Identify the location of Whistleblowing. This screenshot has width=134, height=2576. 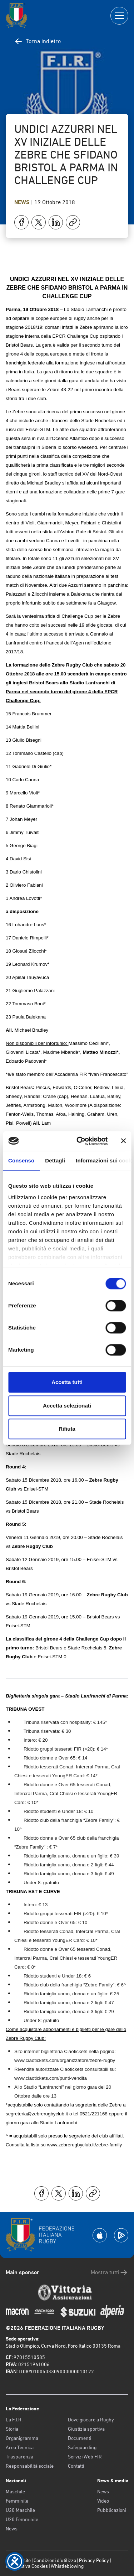
(67, 2566).